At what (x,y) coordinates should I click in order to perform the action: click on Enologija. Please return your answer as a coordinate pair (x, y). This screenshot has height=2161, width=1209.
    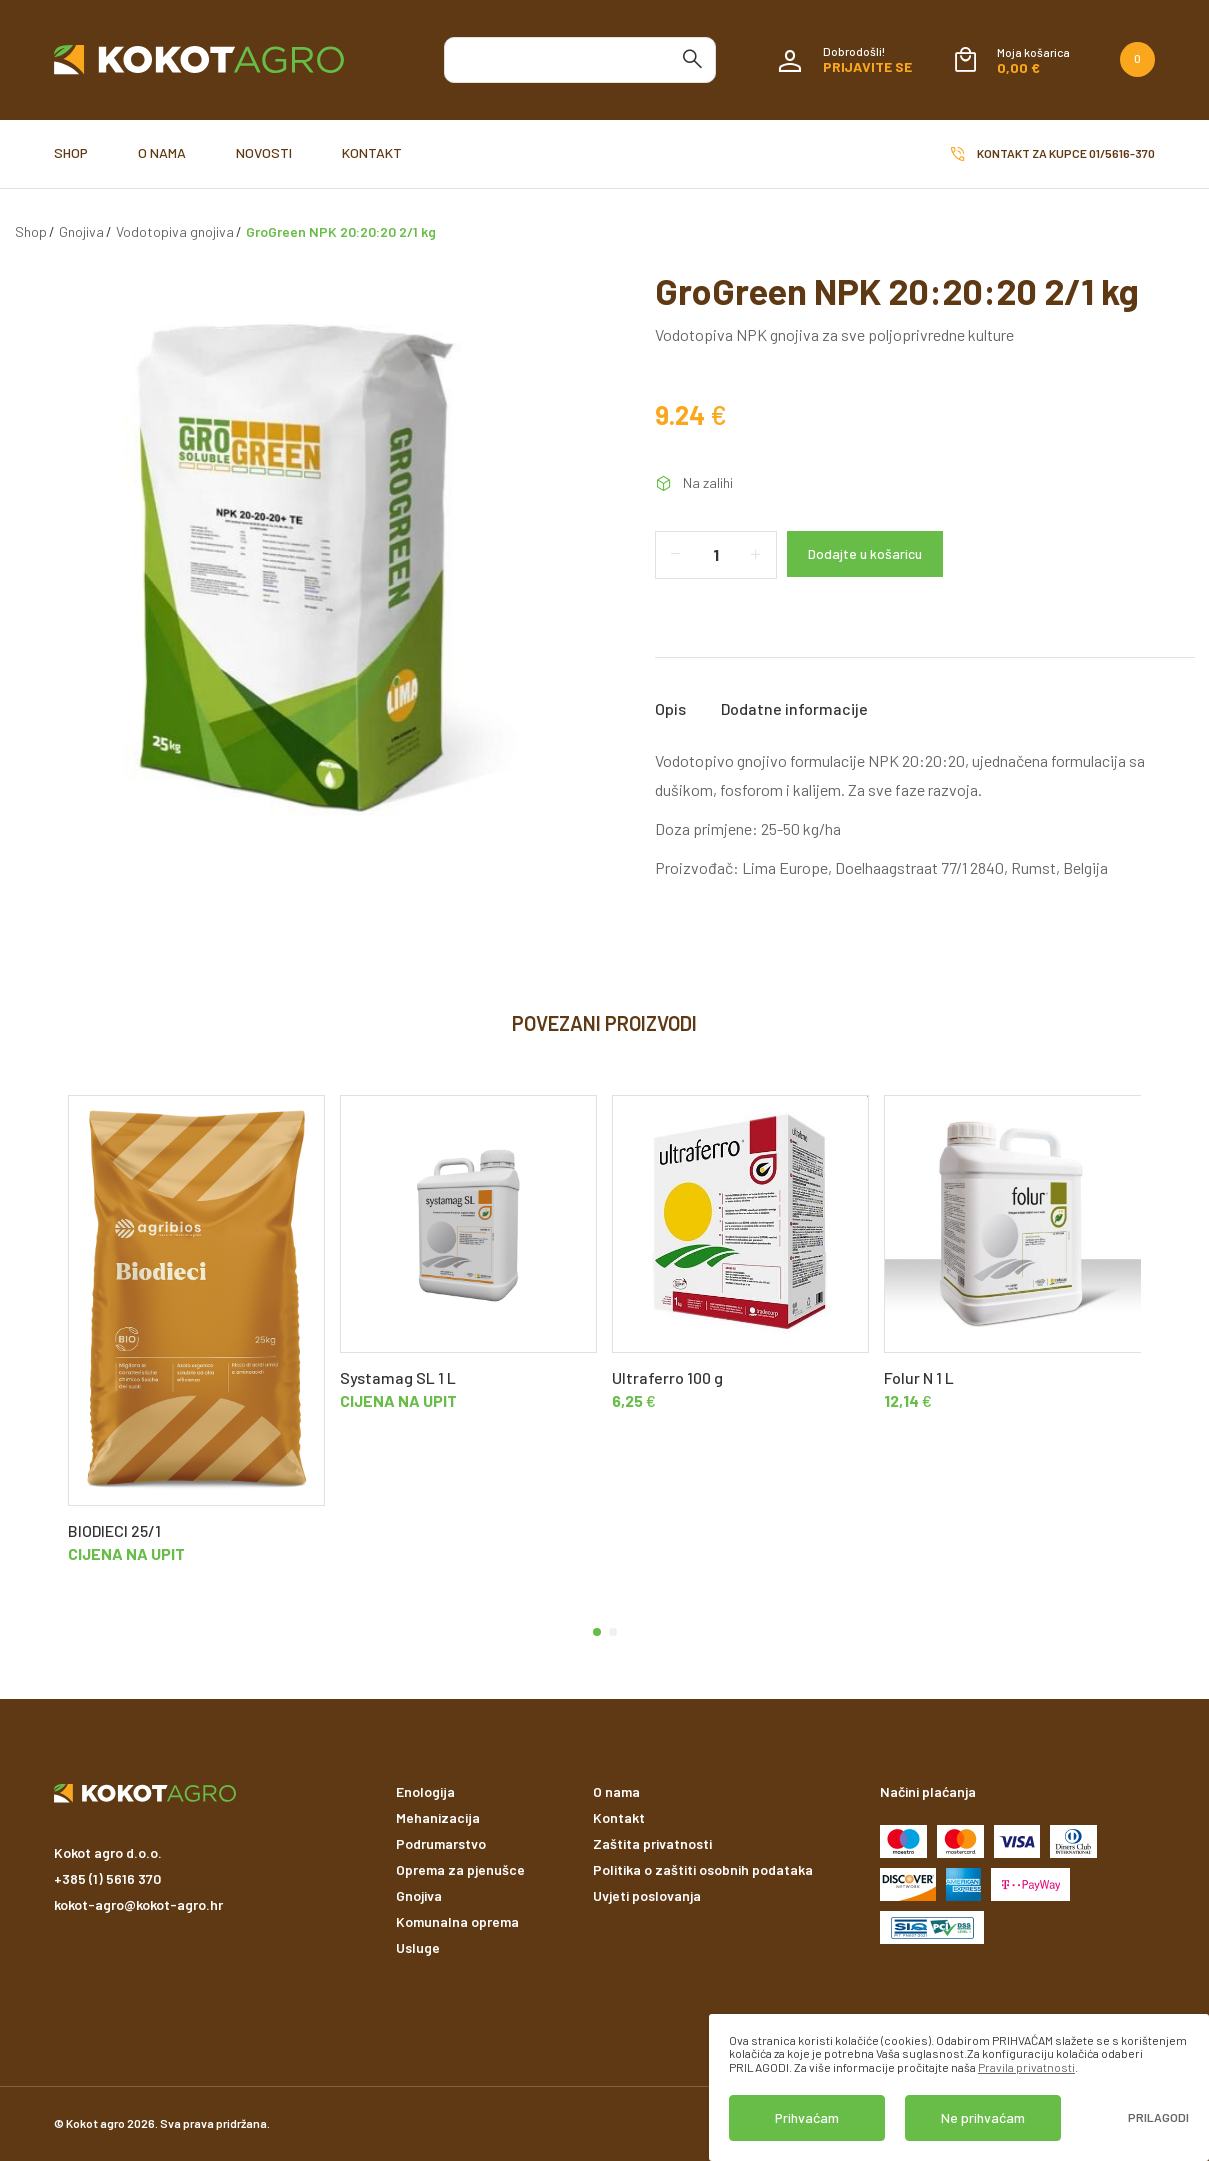
    Looking at the image, I should click on (425, 1791).